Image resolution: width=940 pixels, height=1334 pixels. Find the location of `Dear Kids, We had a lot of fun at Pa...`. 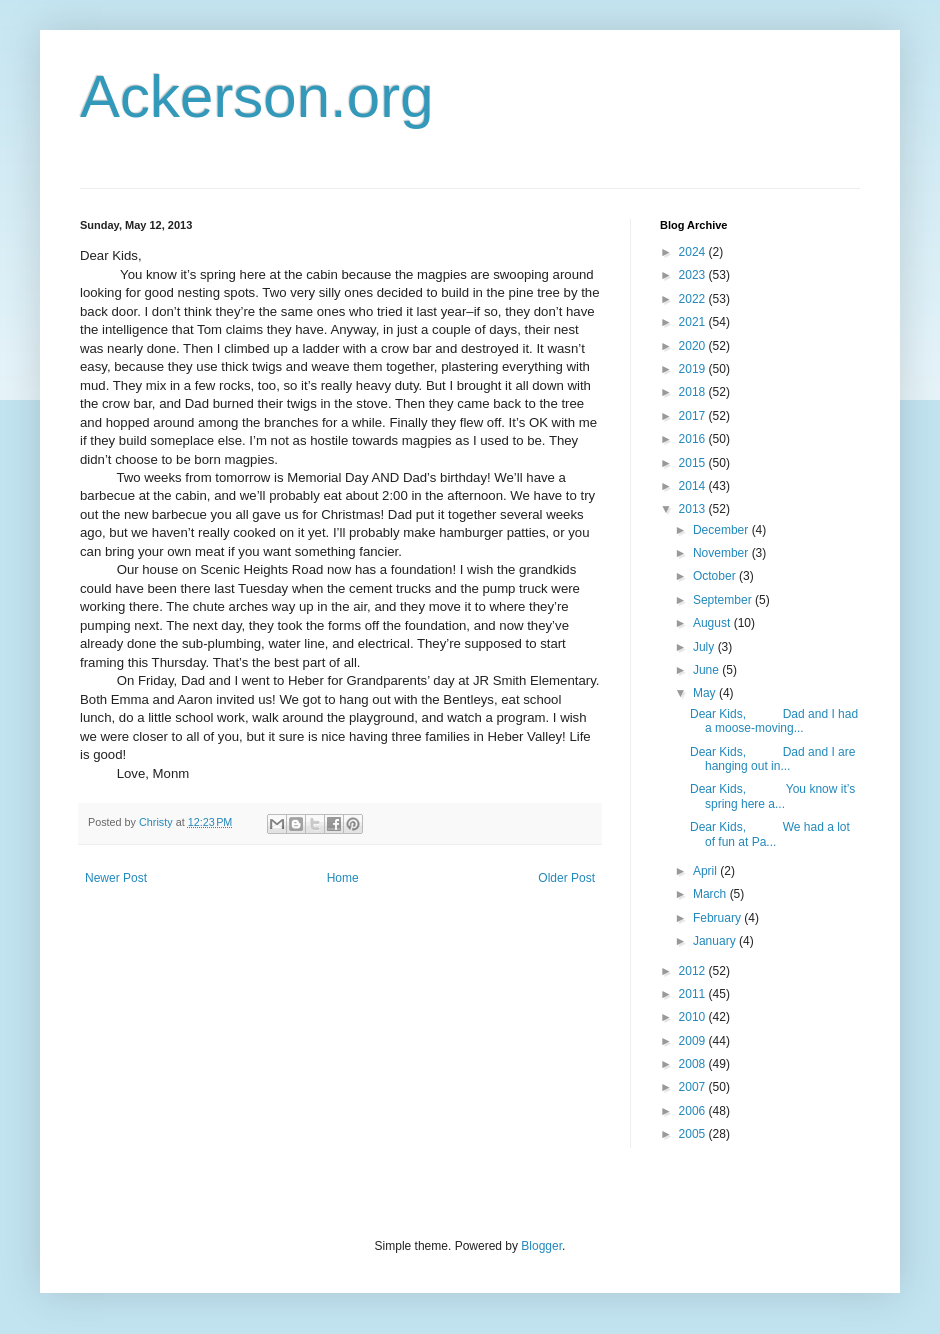

Dear Kids, We had a lot of fun at Pa... is located at coordinates (770, 834).